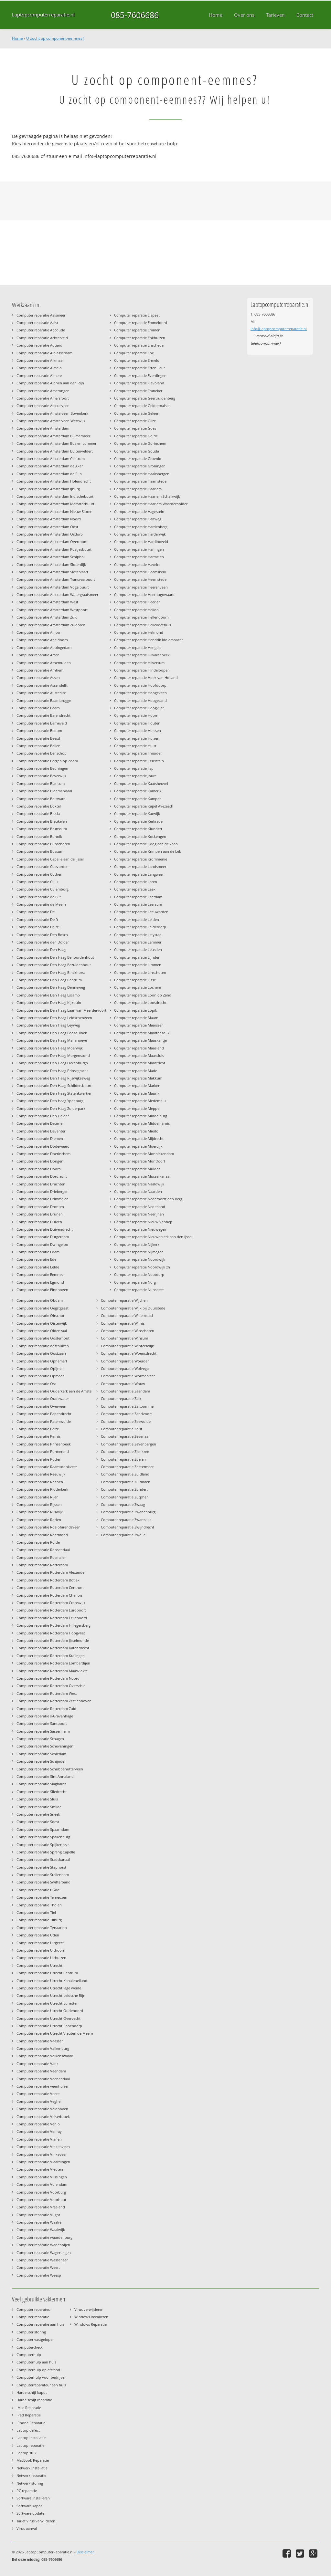  Describe the element at coordinates (40, 1368) in the screenshot. I see `Computer reparatie Opijnen` at that location.